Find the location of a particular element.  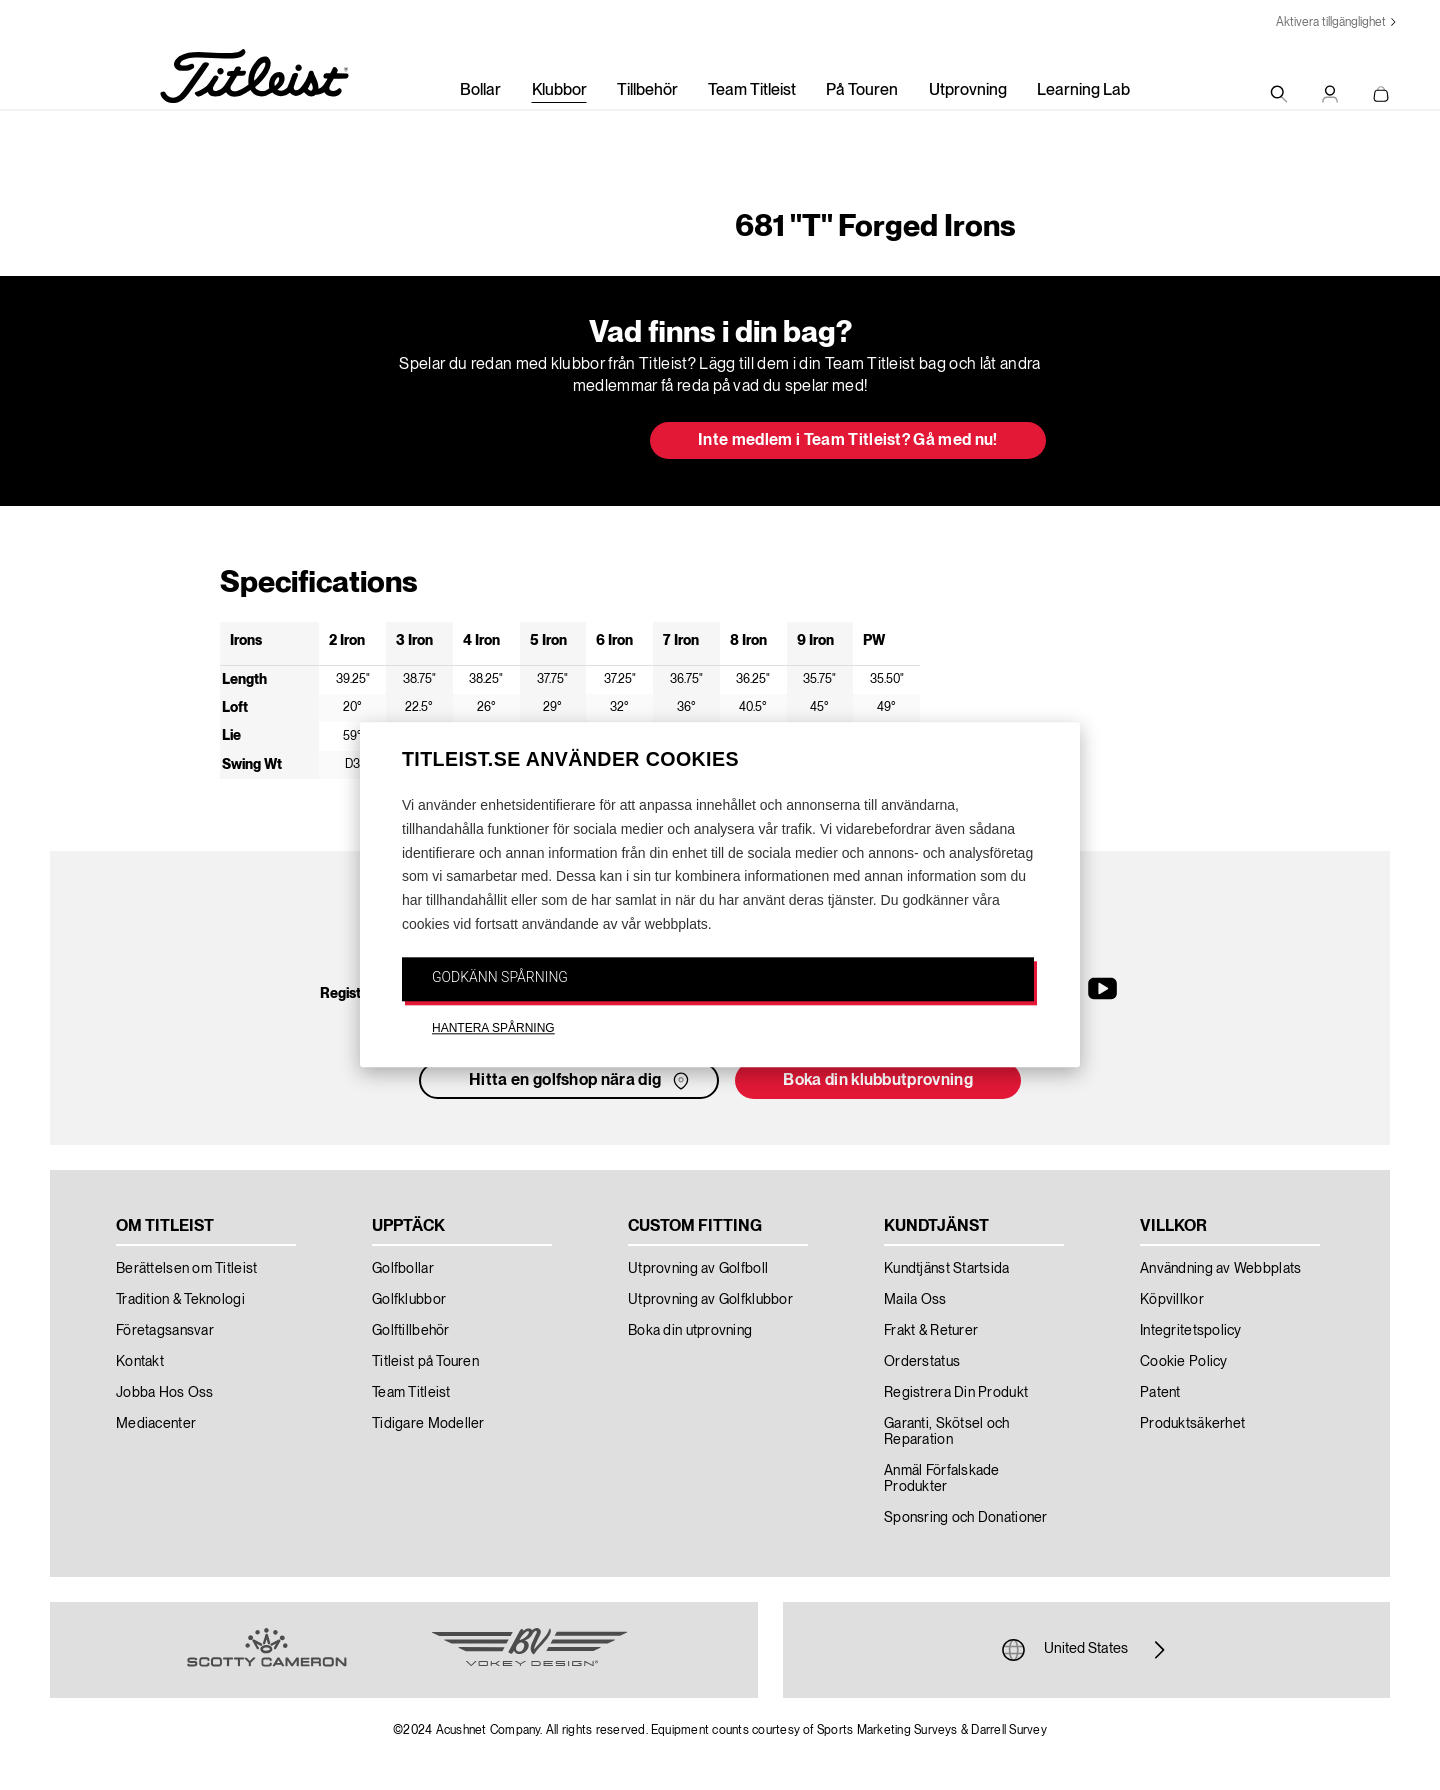

Titleist på Touren is located at coordinates (425, 1362).